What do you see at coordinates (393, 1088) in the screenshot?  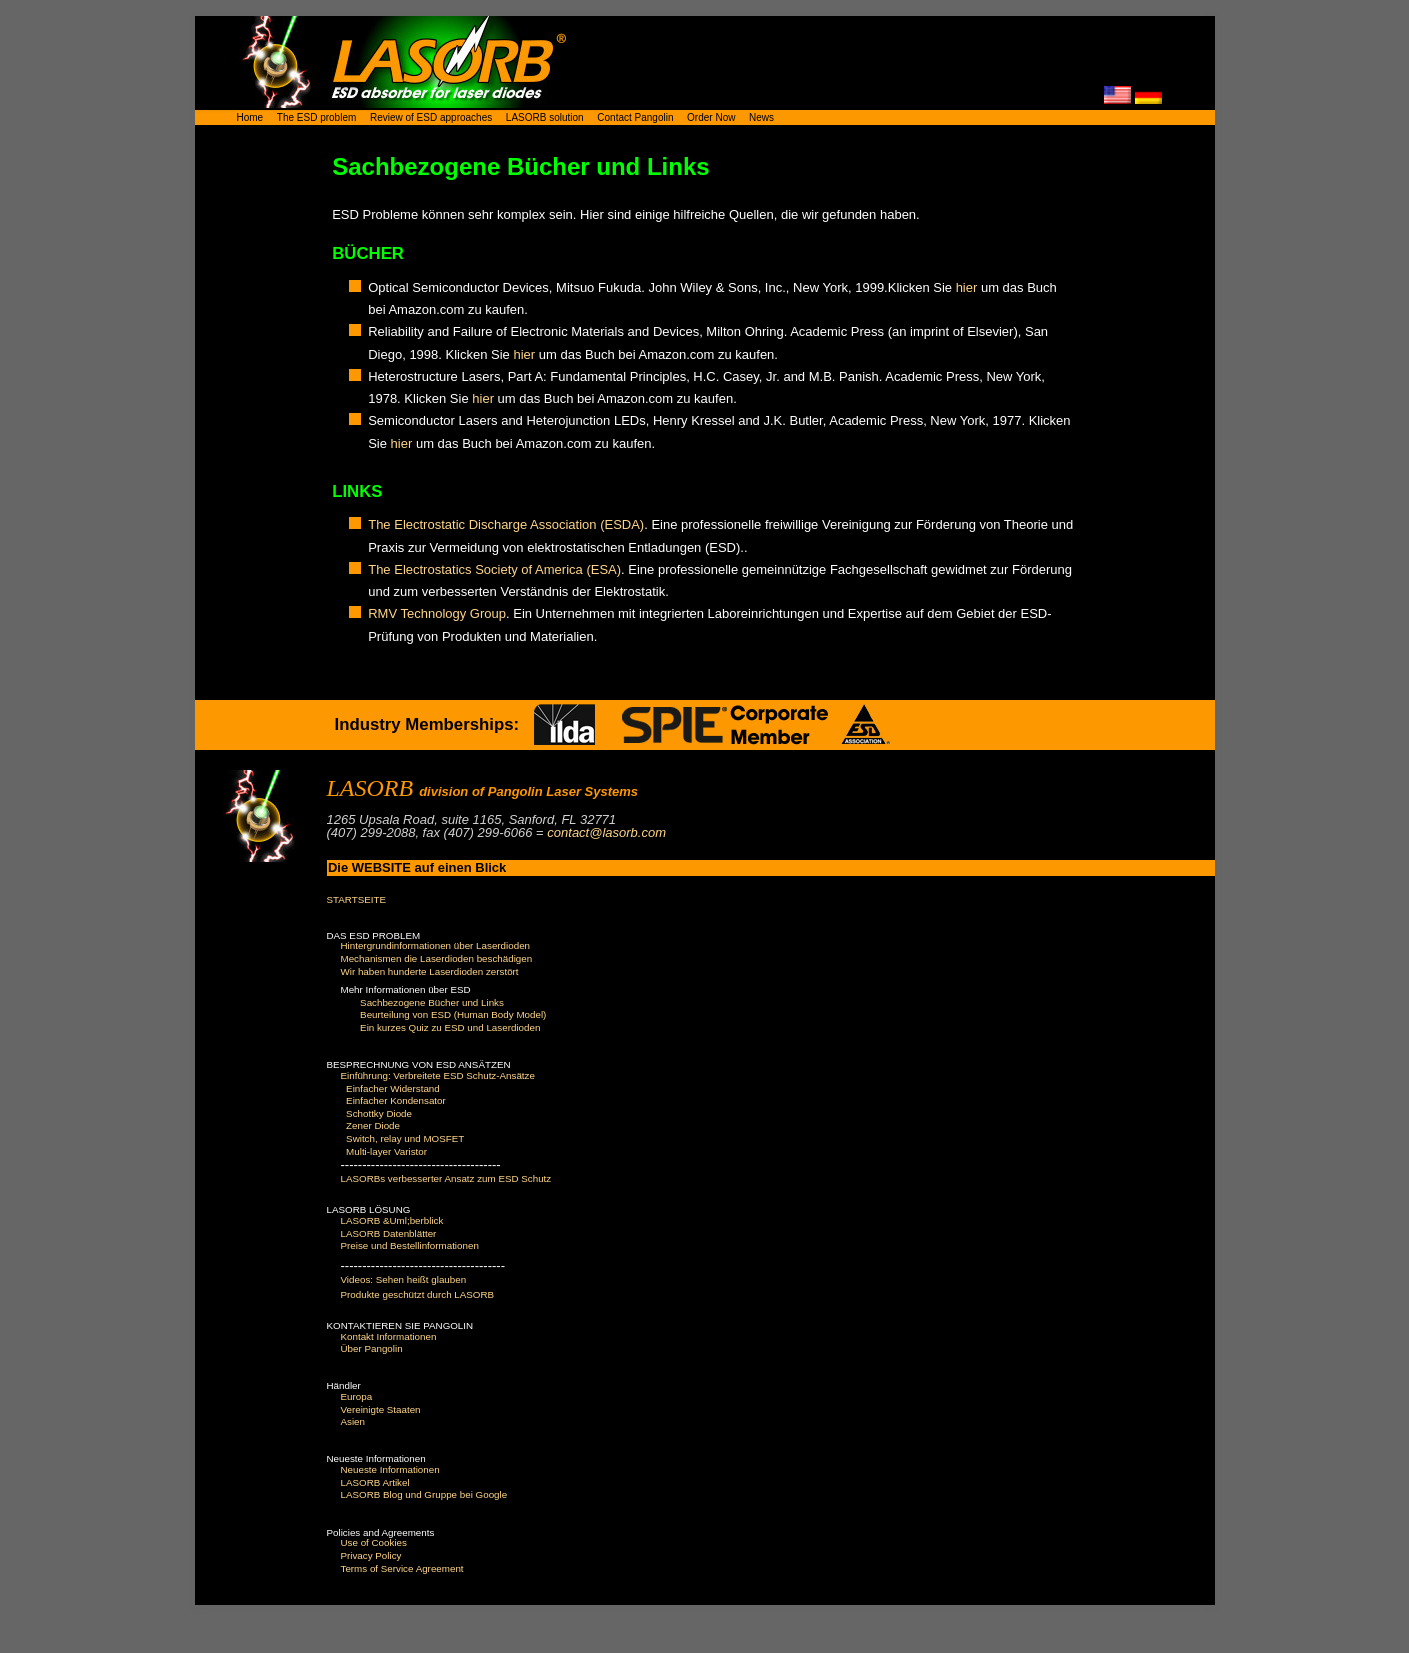 I see `Einfacher Widerstand` at bounding box center [393, 1088].